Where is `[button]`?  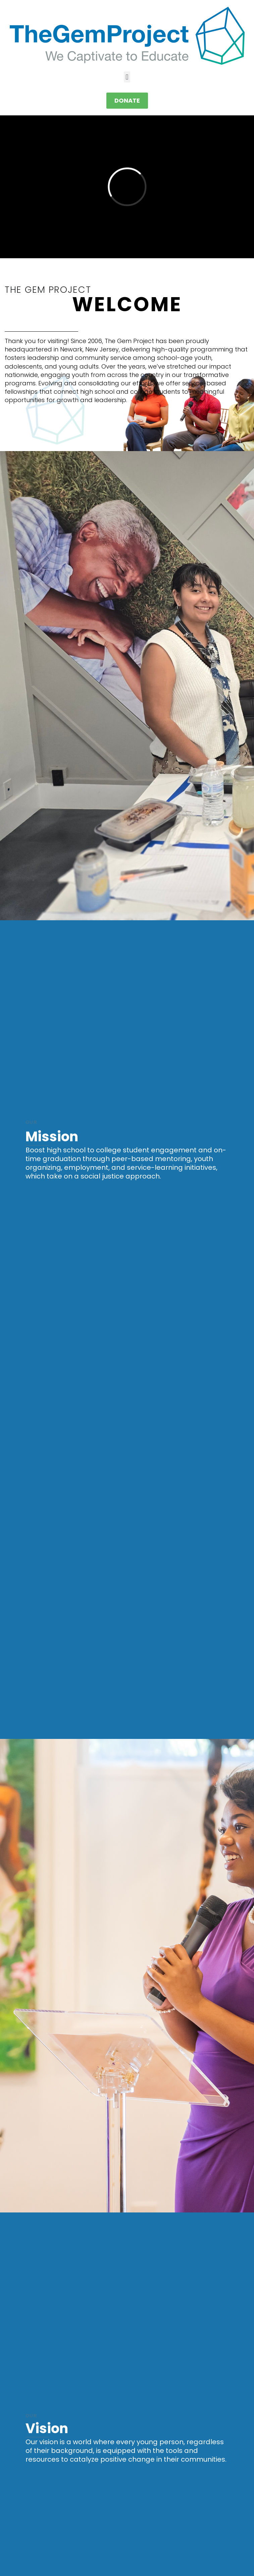 [button] is located at coordinates (127, 77).